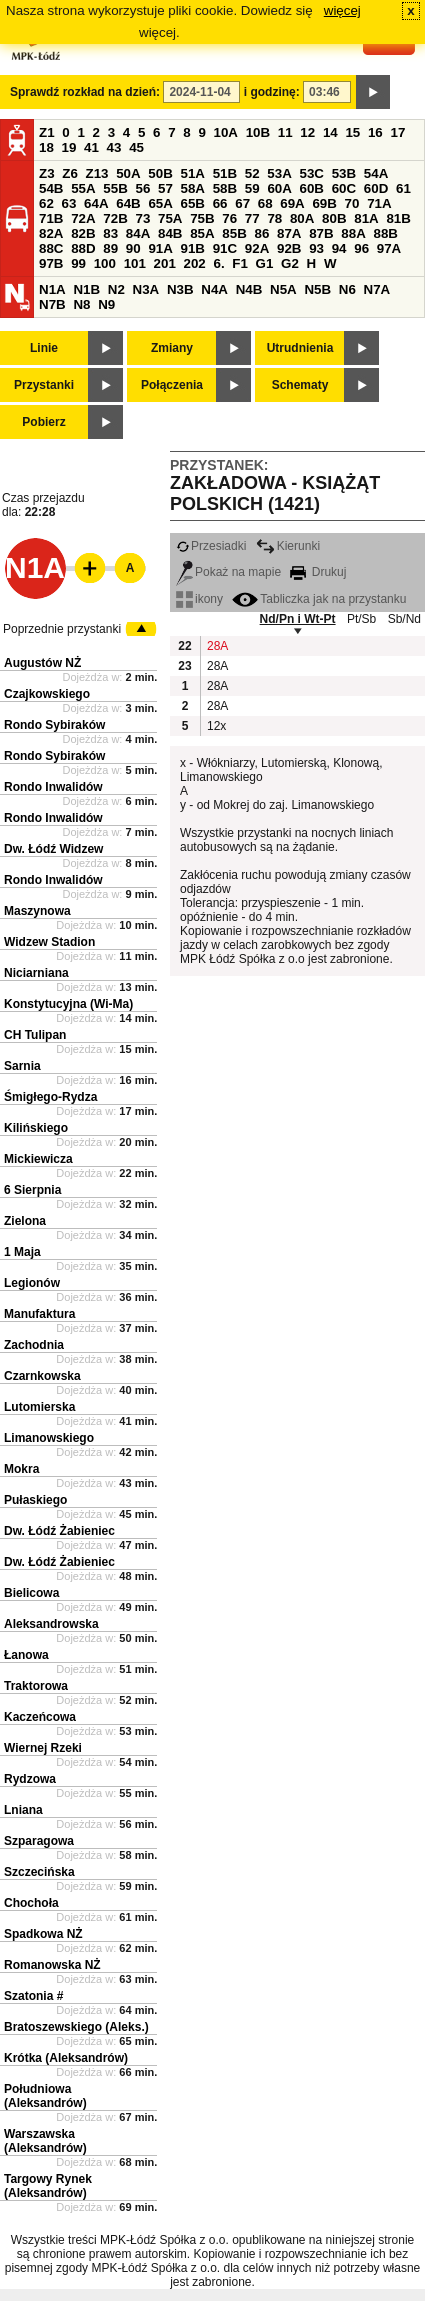  What do you see at coordinates (47, 694) in the screenshot?
I see `Czajkowskiego` at bounding box center [47, 694].